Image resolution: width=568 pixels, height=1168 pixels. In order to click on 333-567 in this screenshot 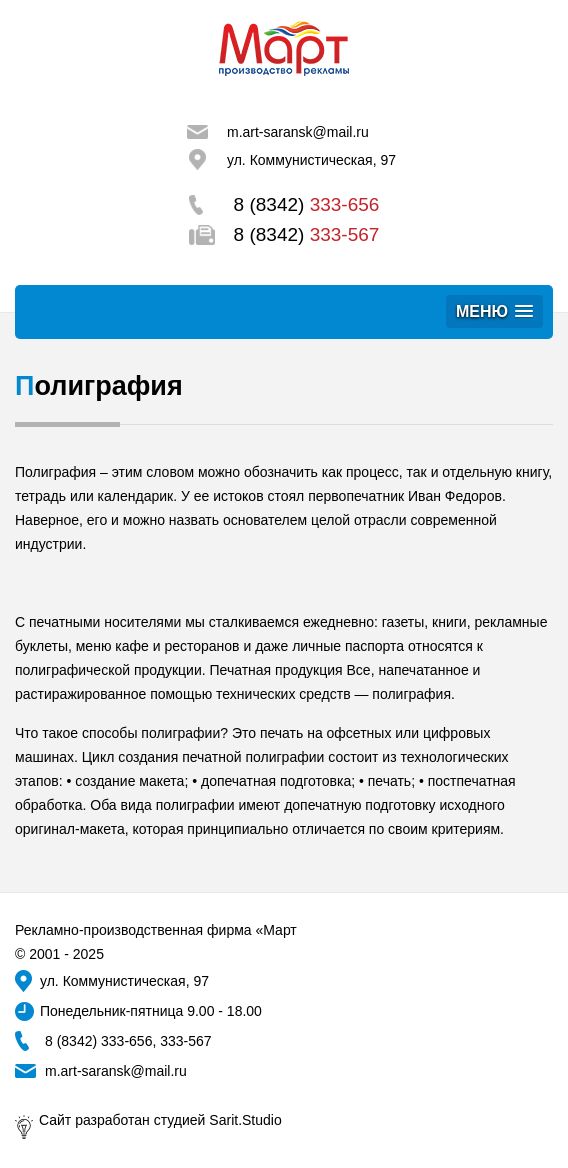, I will do `click(185, 1041)`.